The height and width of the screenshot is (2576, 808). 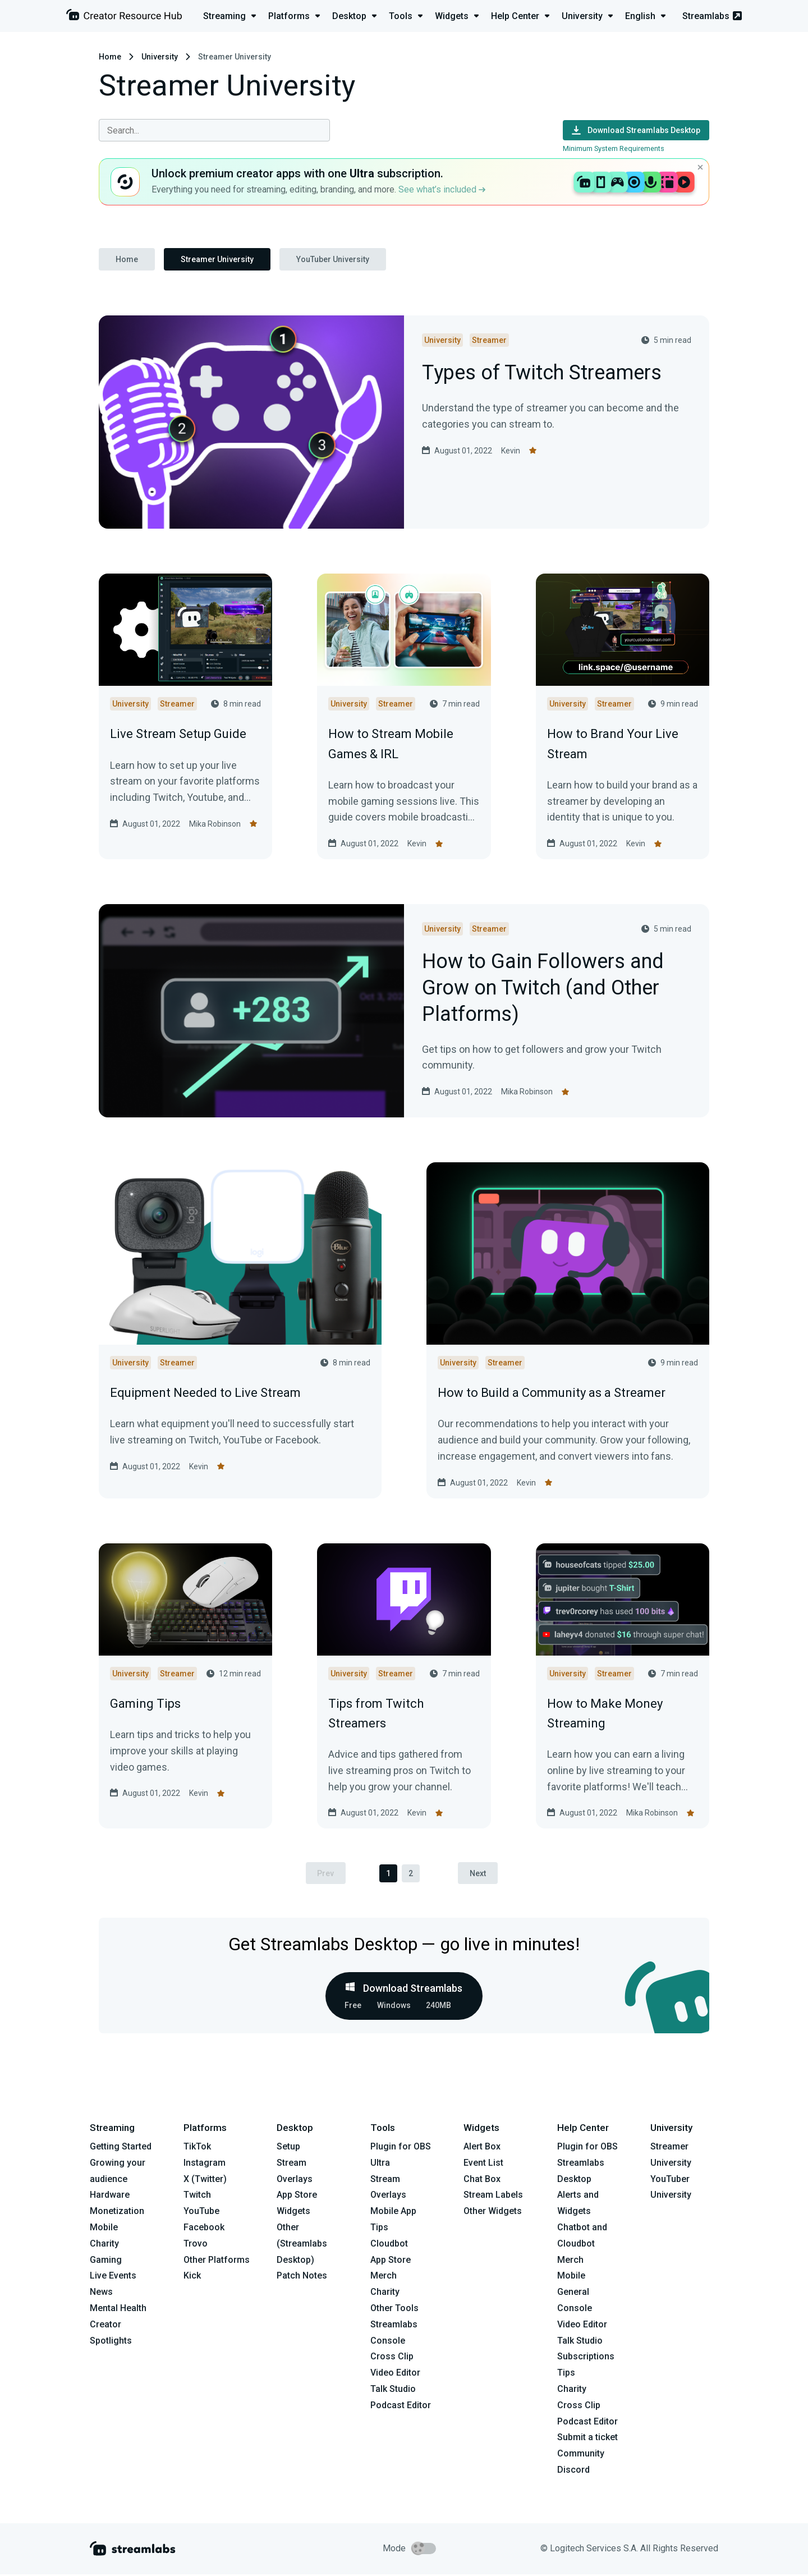 What do you see at coordinates (293, 2212) in the screenshot?
I see `Widgets` at bounding box center [293, 2212].